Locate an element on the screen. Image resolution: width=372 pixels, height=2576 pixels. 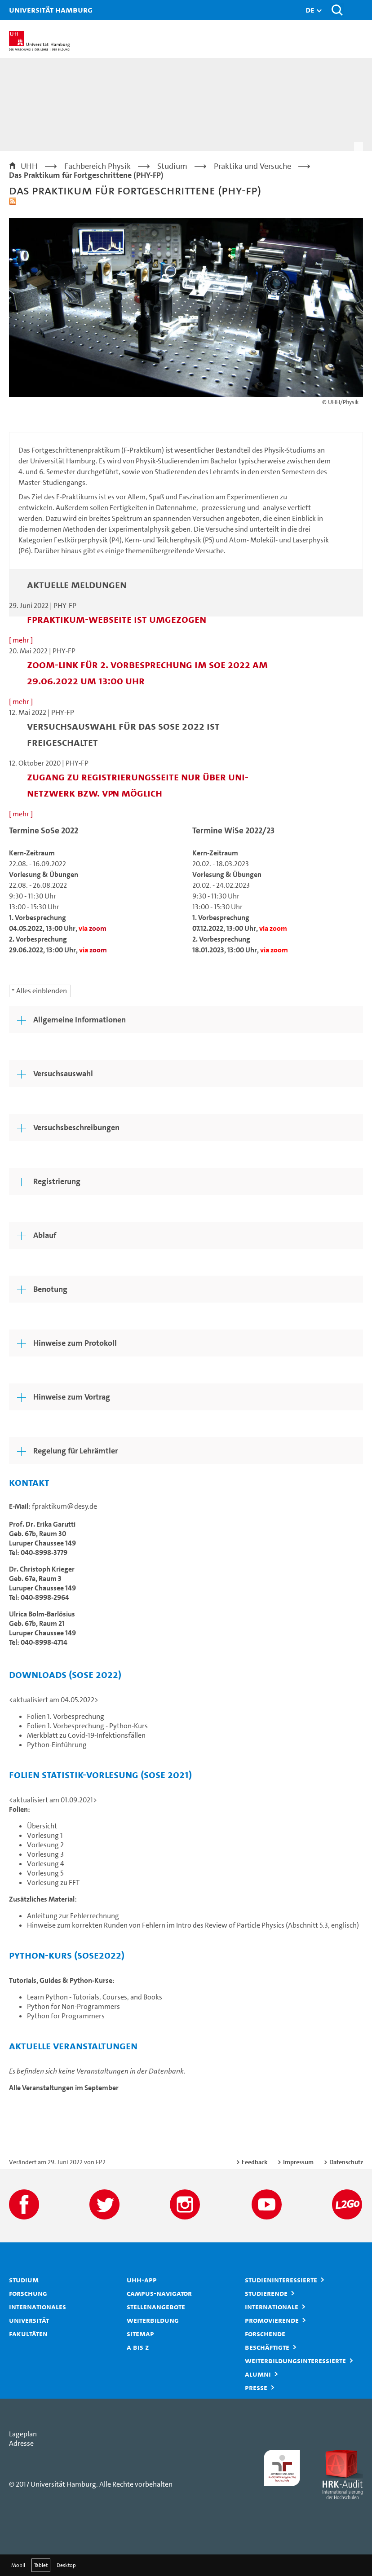
Desktop is located at coordinates (66, 2565).